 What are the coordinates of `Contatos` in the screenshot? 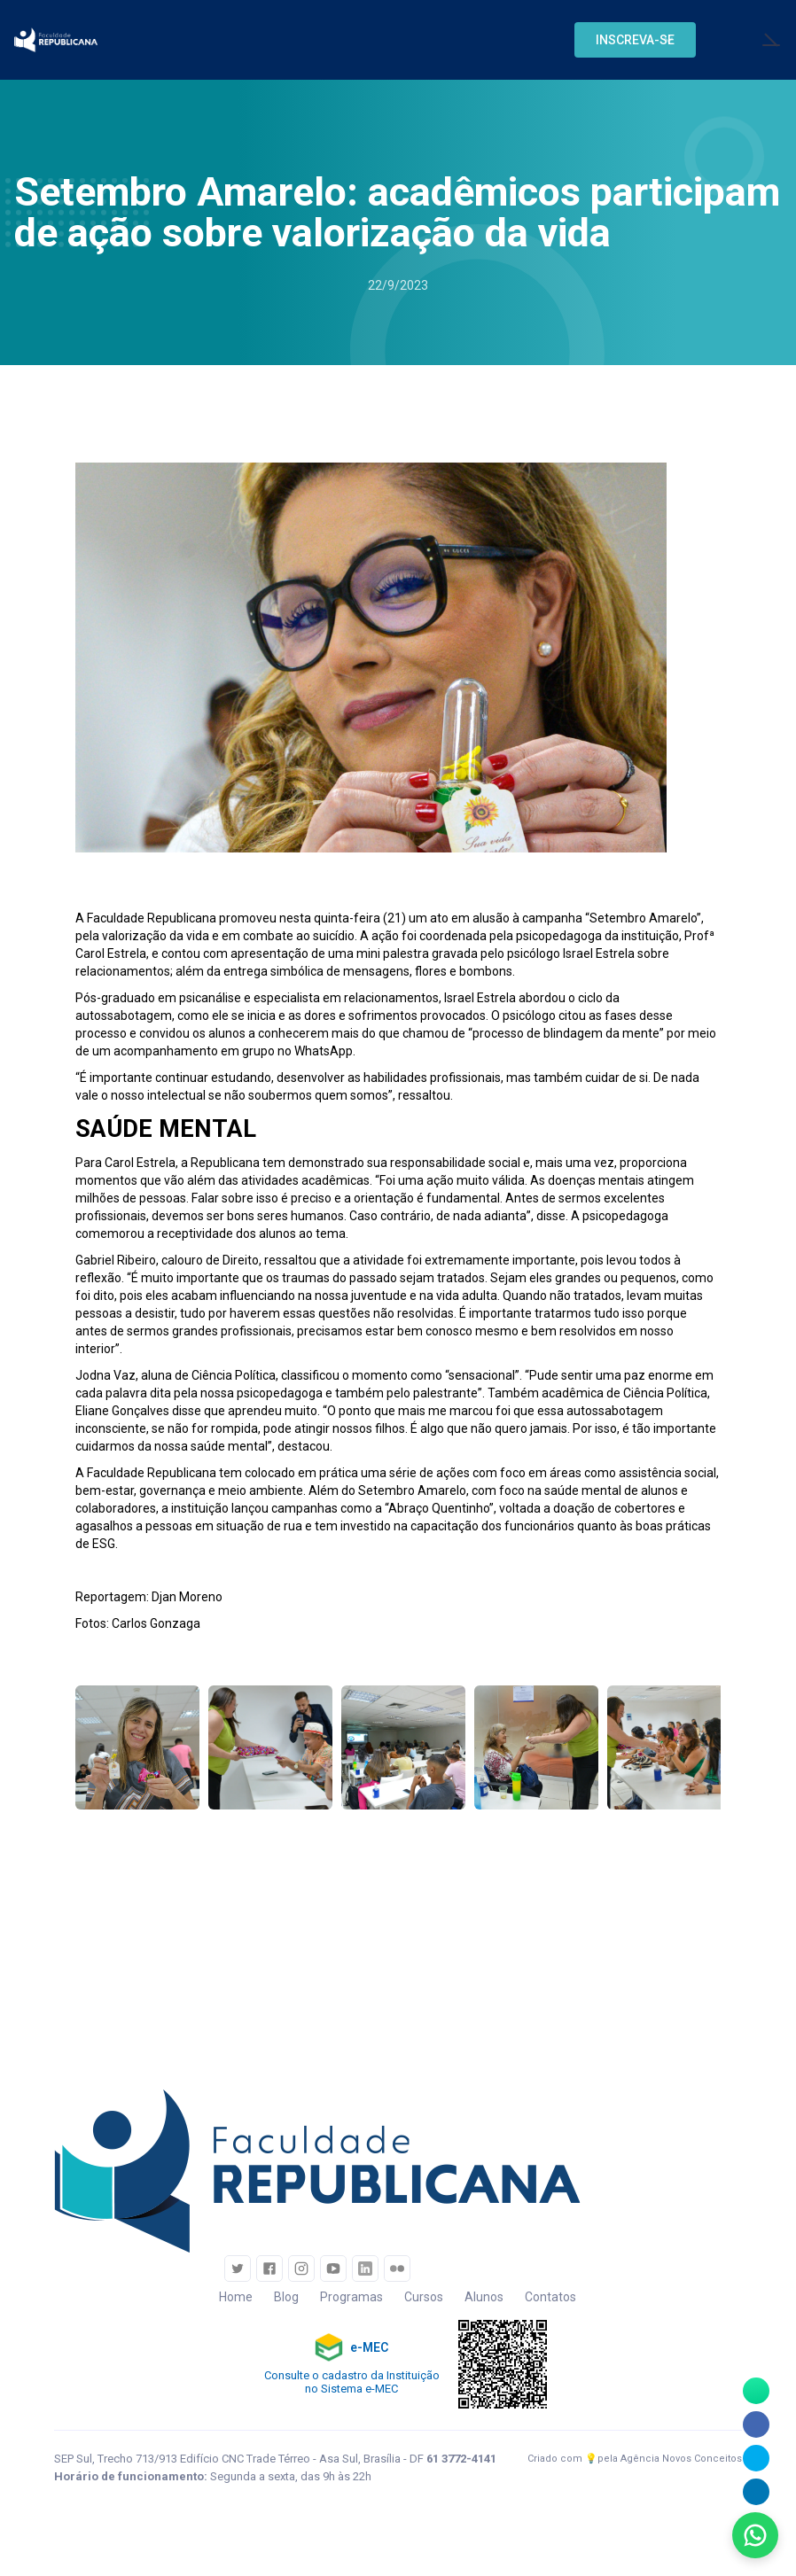 It's located at (550, 2297).